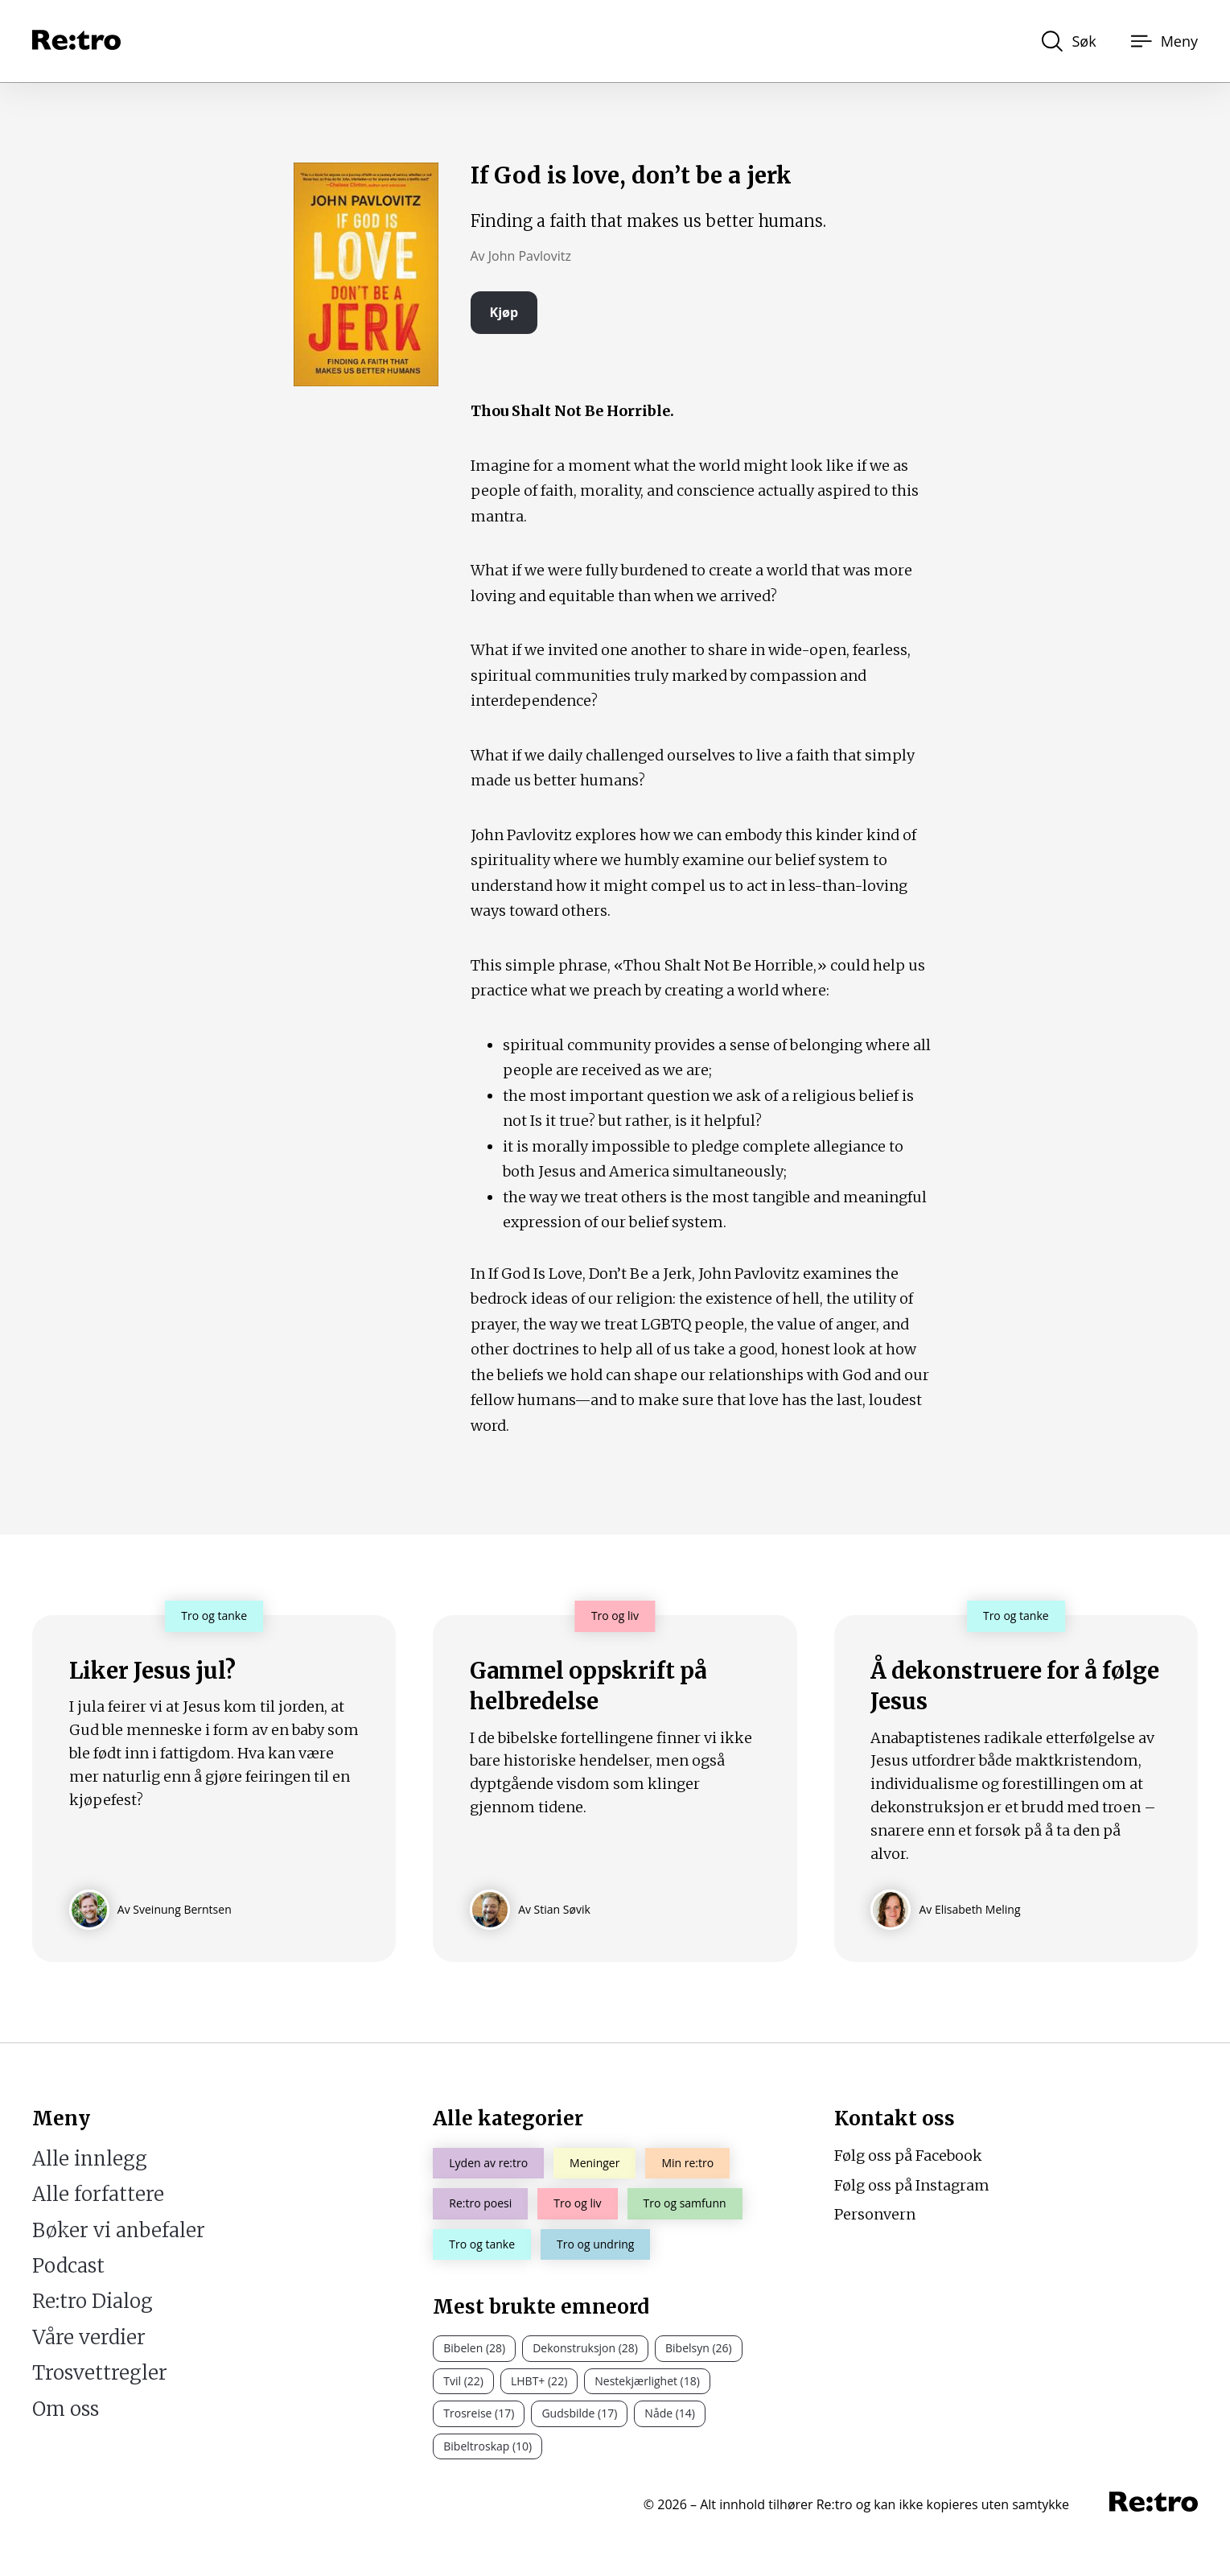 This screenshot has width=1230, height=2576. Describe the element at coordinates (687, 2162) in the screenshot. I see `Min re:tro` at that location.